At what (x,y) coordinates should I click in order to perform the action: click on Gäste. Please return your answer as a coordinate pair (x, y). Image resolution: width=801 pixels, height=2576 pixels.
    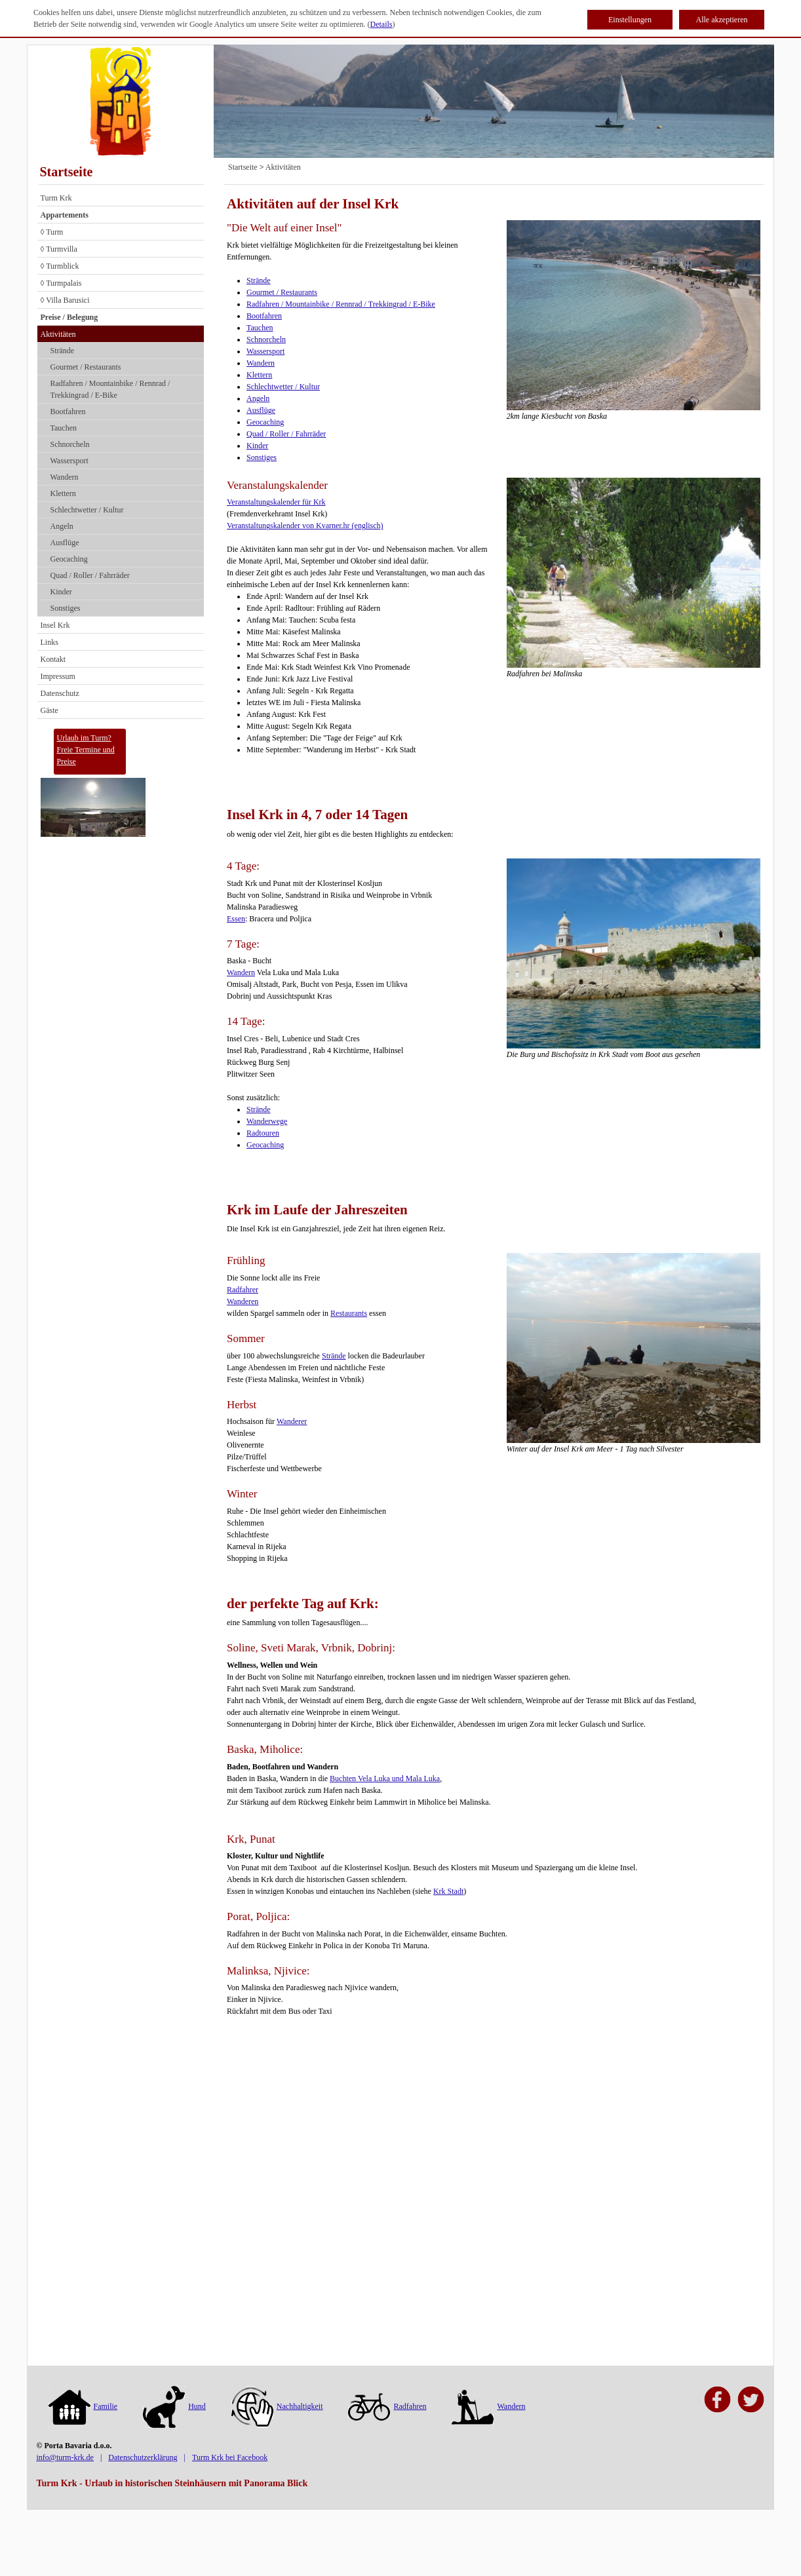
    Looking at the image, I should click on (49, 710).